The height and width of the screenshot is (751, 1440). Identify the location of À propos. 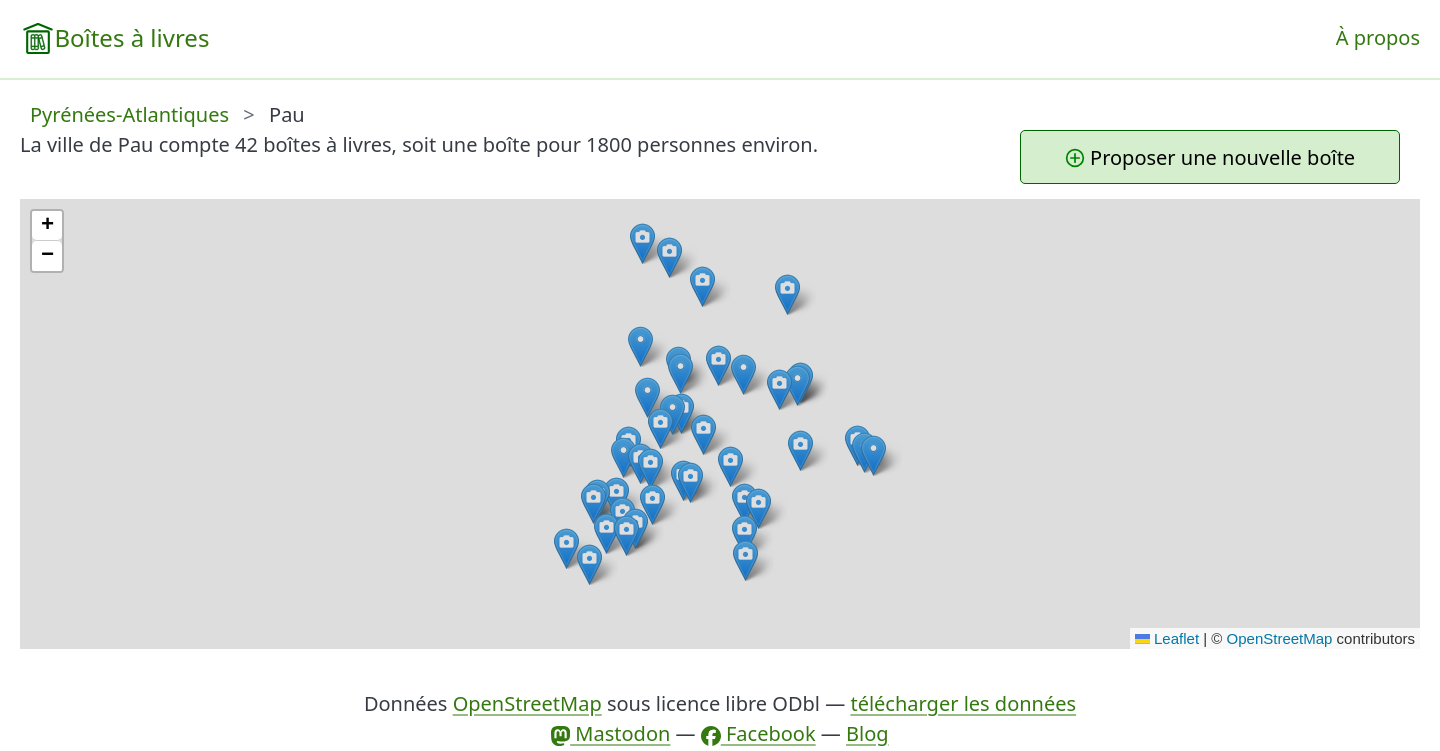
(1378, 37).